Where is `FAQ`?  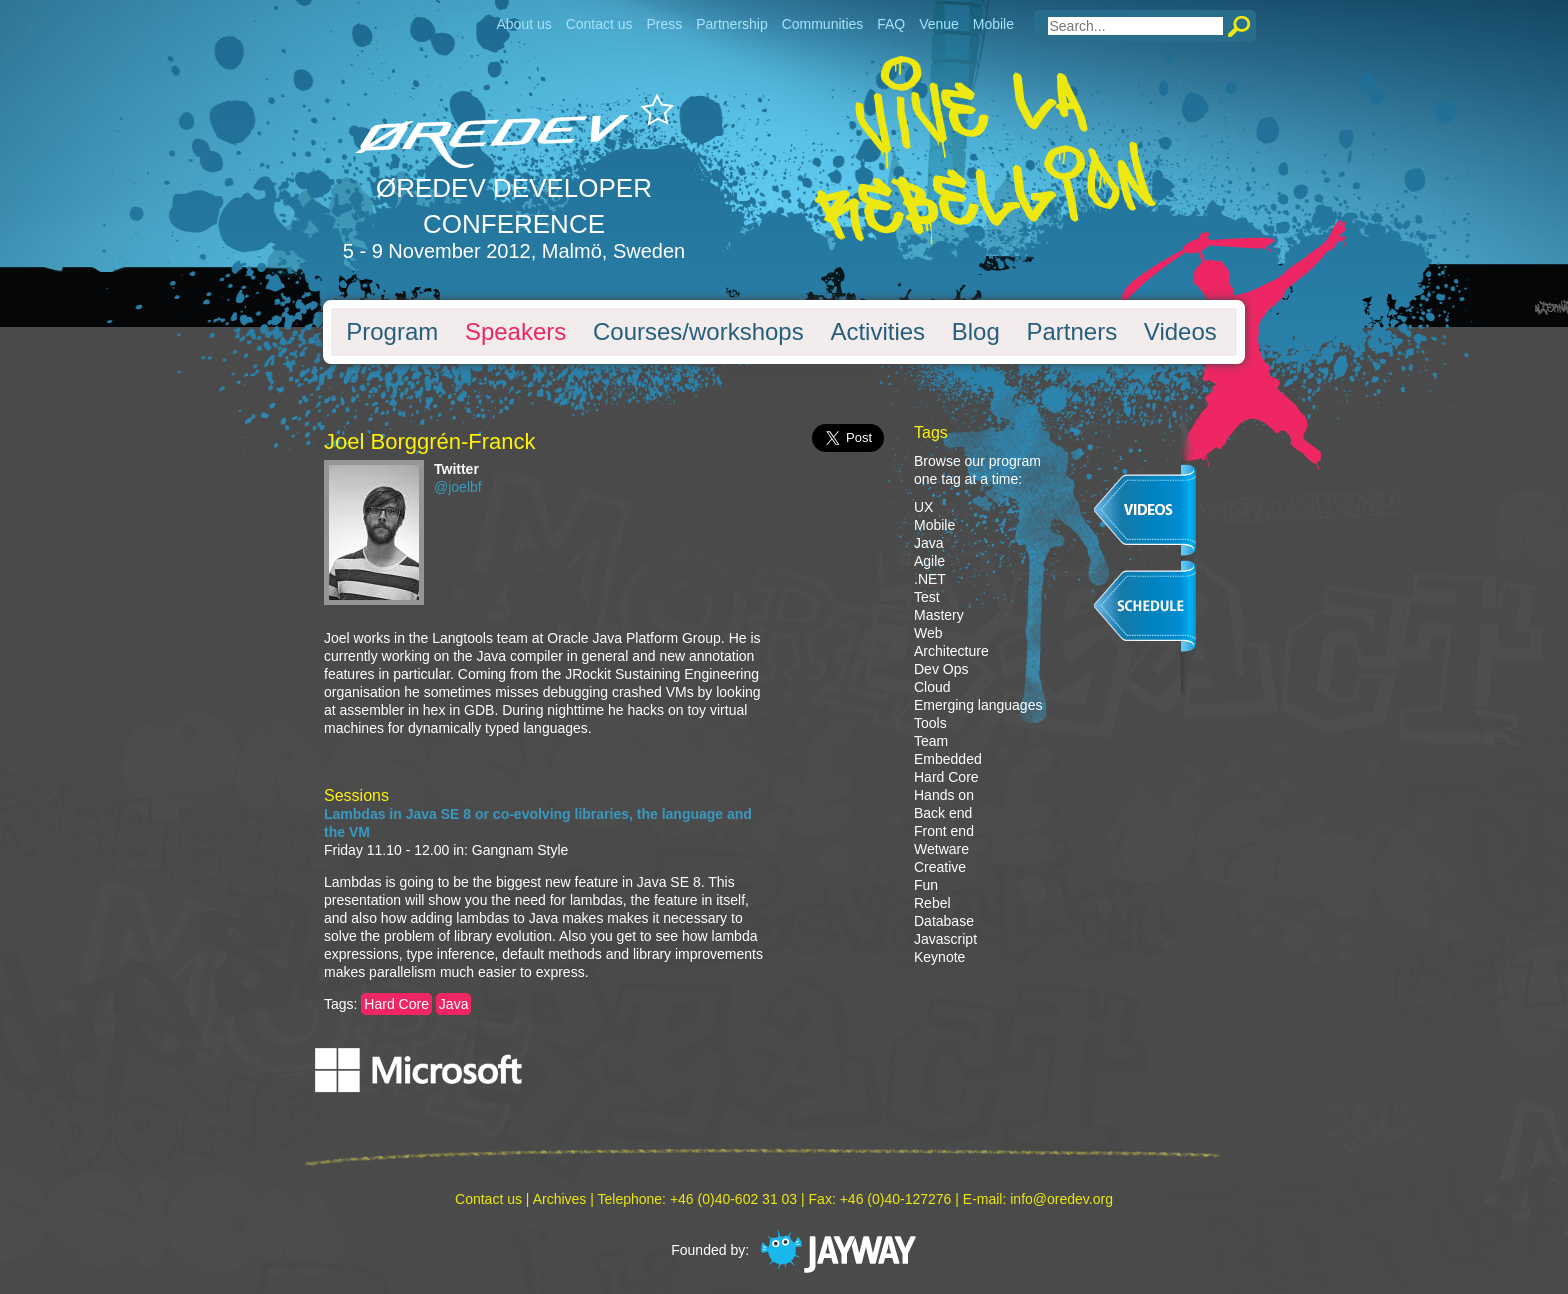
FAQ is located at coordinates (891, 24).